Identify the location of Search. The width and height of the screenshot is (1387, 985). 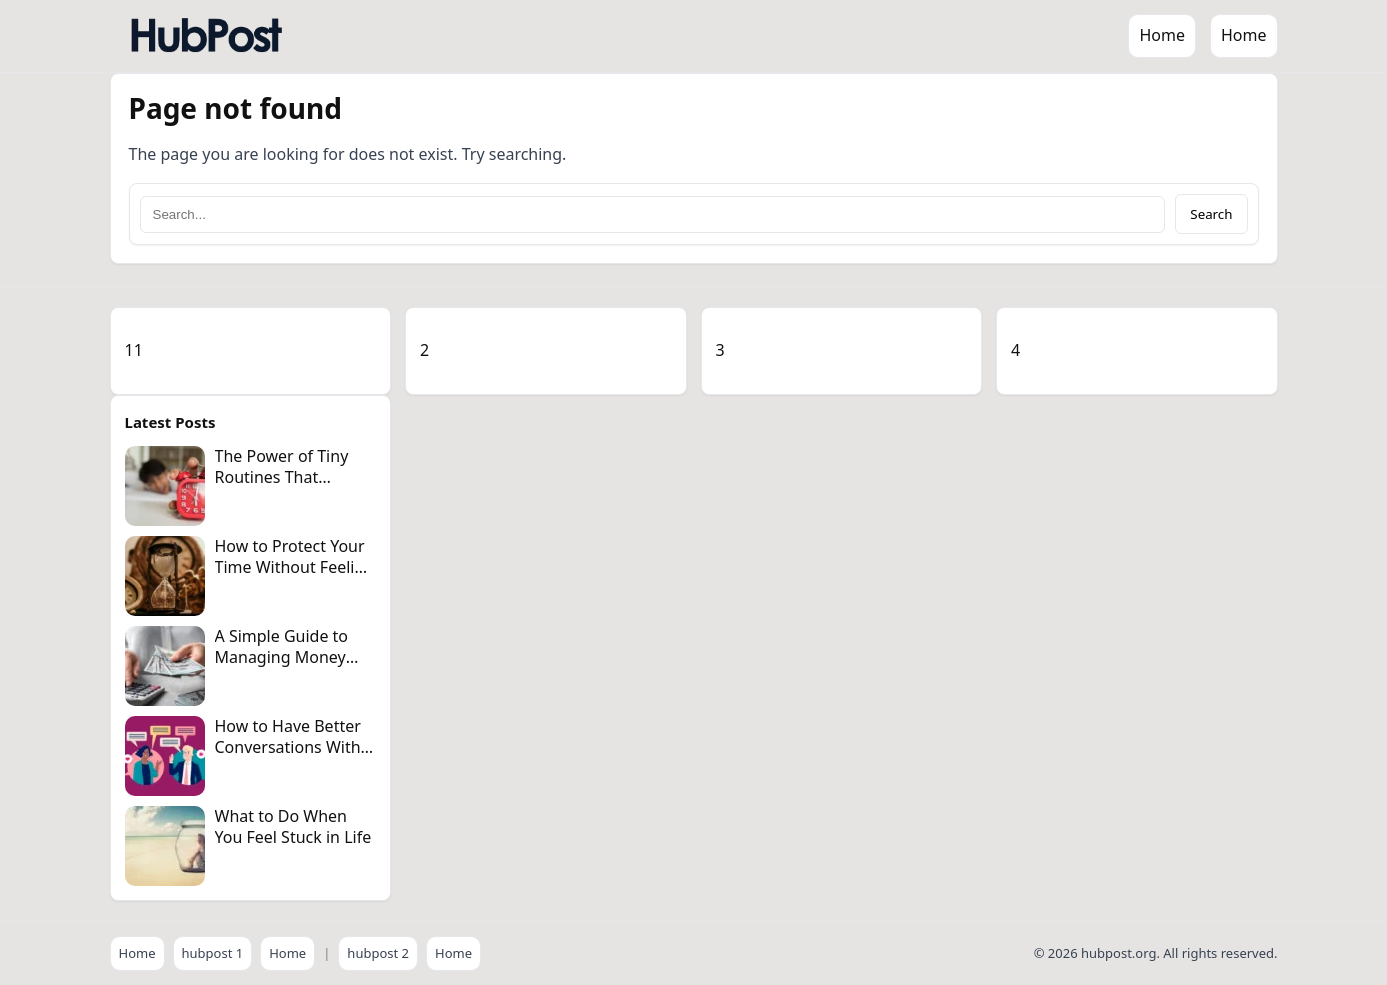
(1211, 214).